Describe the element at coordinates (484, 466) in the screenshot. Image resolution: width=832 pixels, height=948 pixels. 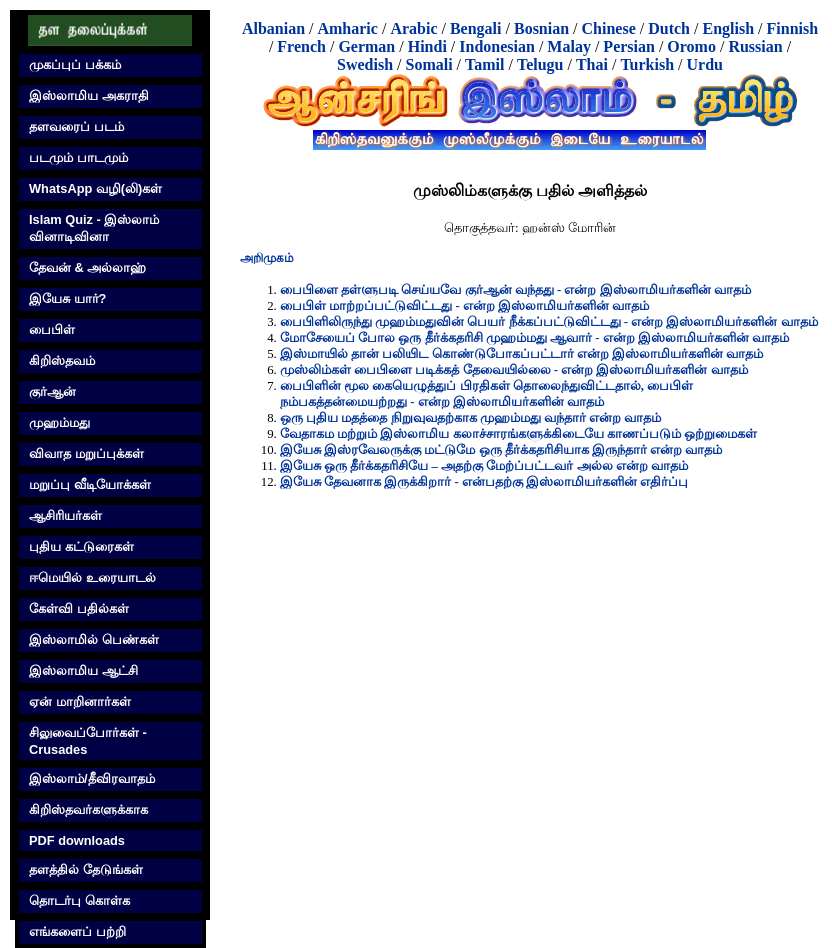
I see `இயேசு ஒரு தீர்க்கதரிசியே – அதற்கு மேற்ப்பட்டவர் அல்ல என்ற வாதம்` at that location.